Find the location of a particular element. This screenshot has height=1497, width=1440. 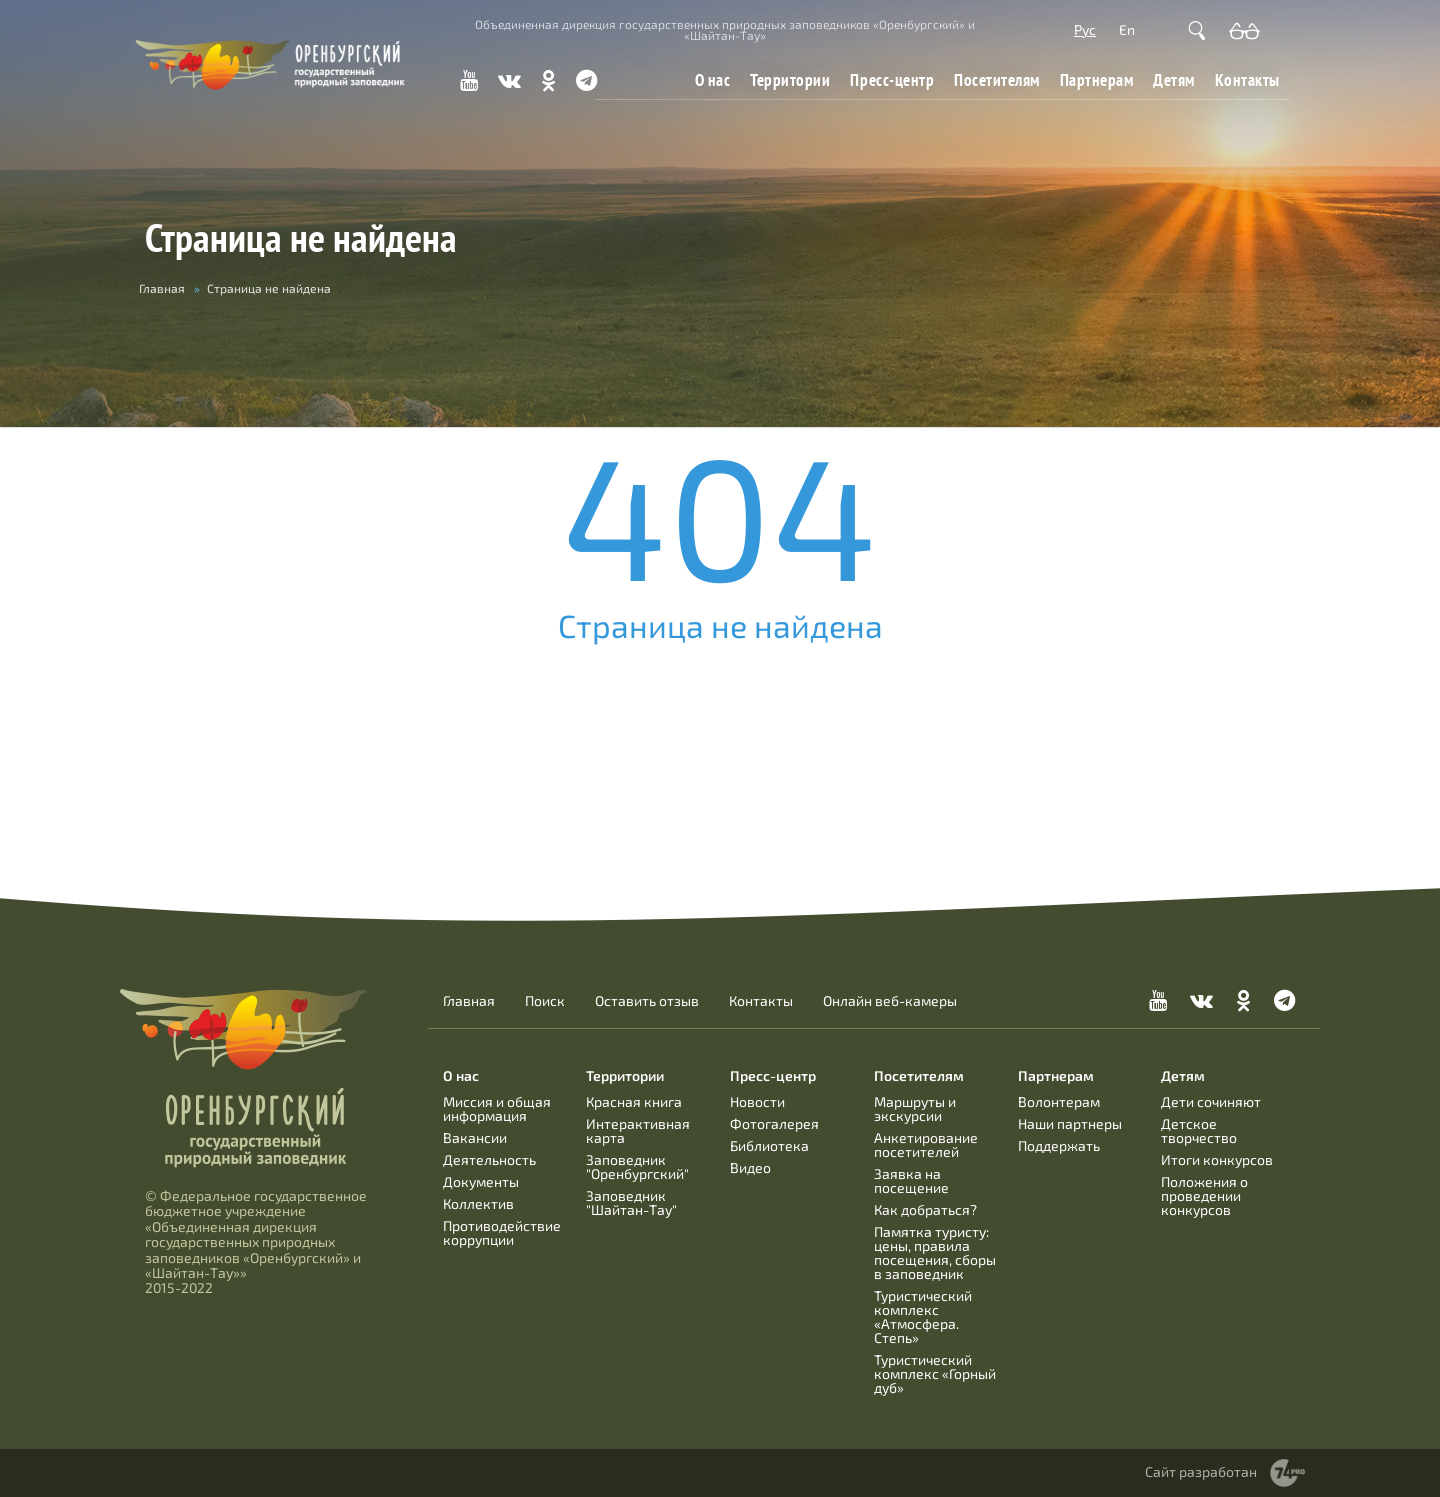

Заповедник "Шайтан-Тау" is located at coordinates (631, 1202).